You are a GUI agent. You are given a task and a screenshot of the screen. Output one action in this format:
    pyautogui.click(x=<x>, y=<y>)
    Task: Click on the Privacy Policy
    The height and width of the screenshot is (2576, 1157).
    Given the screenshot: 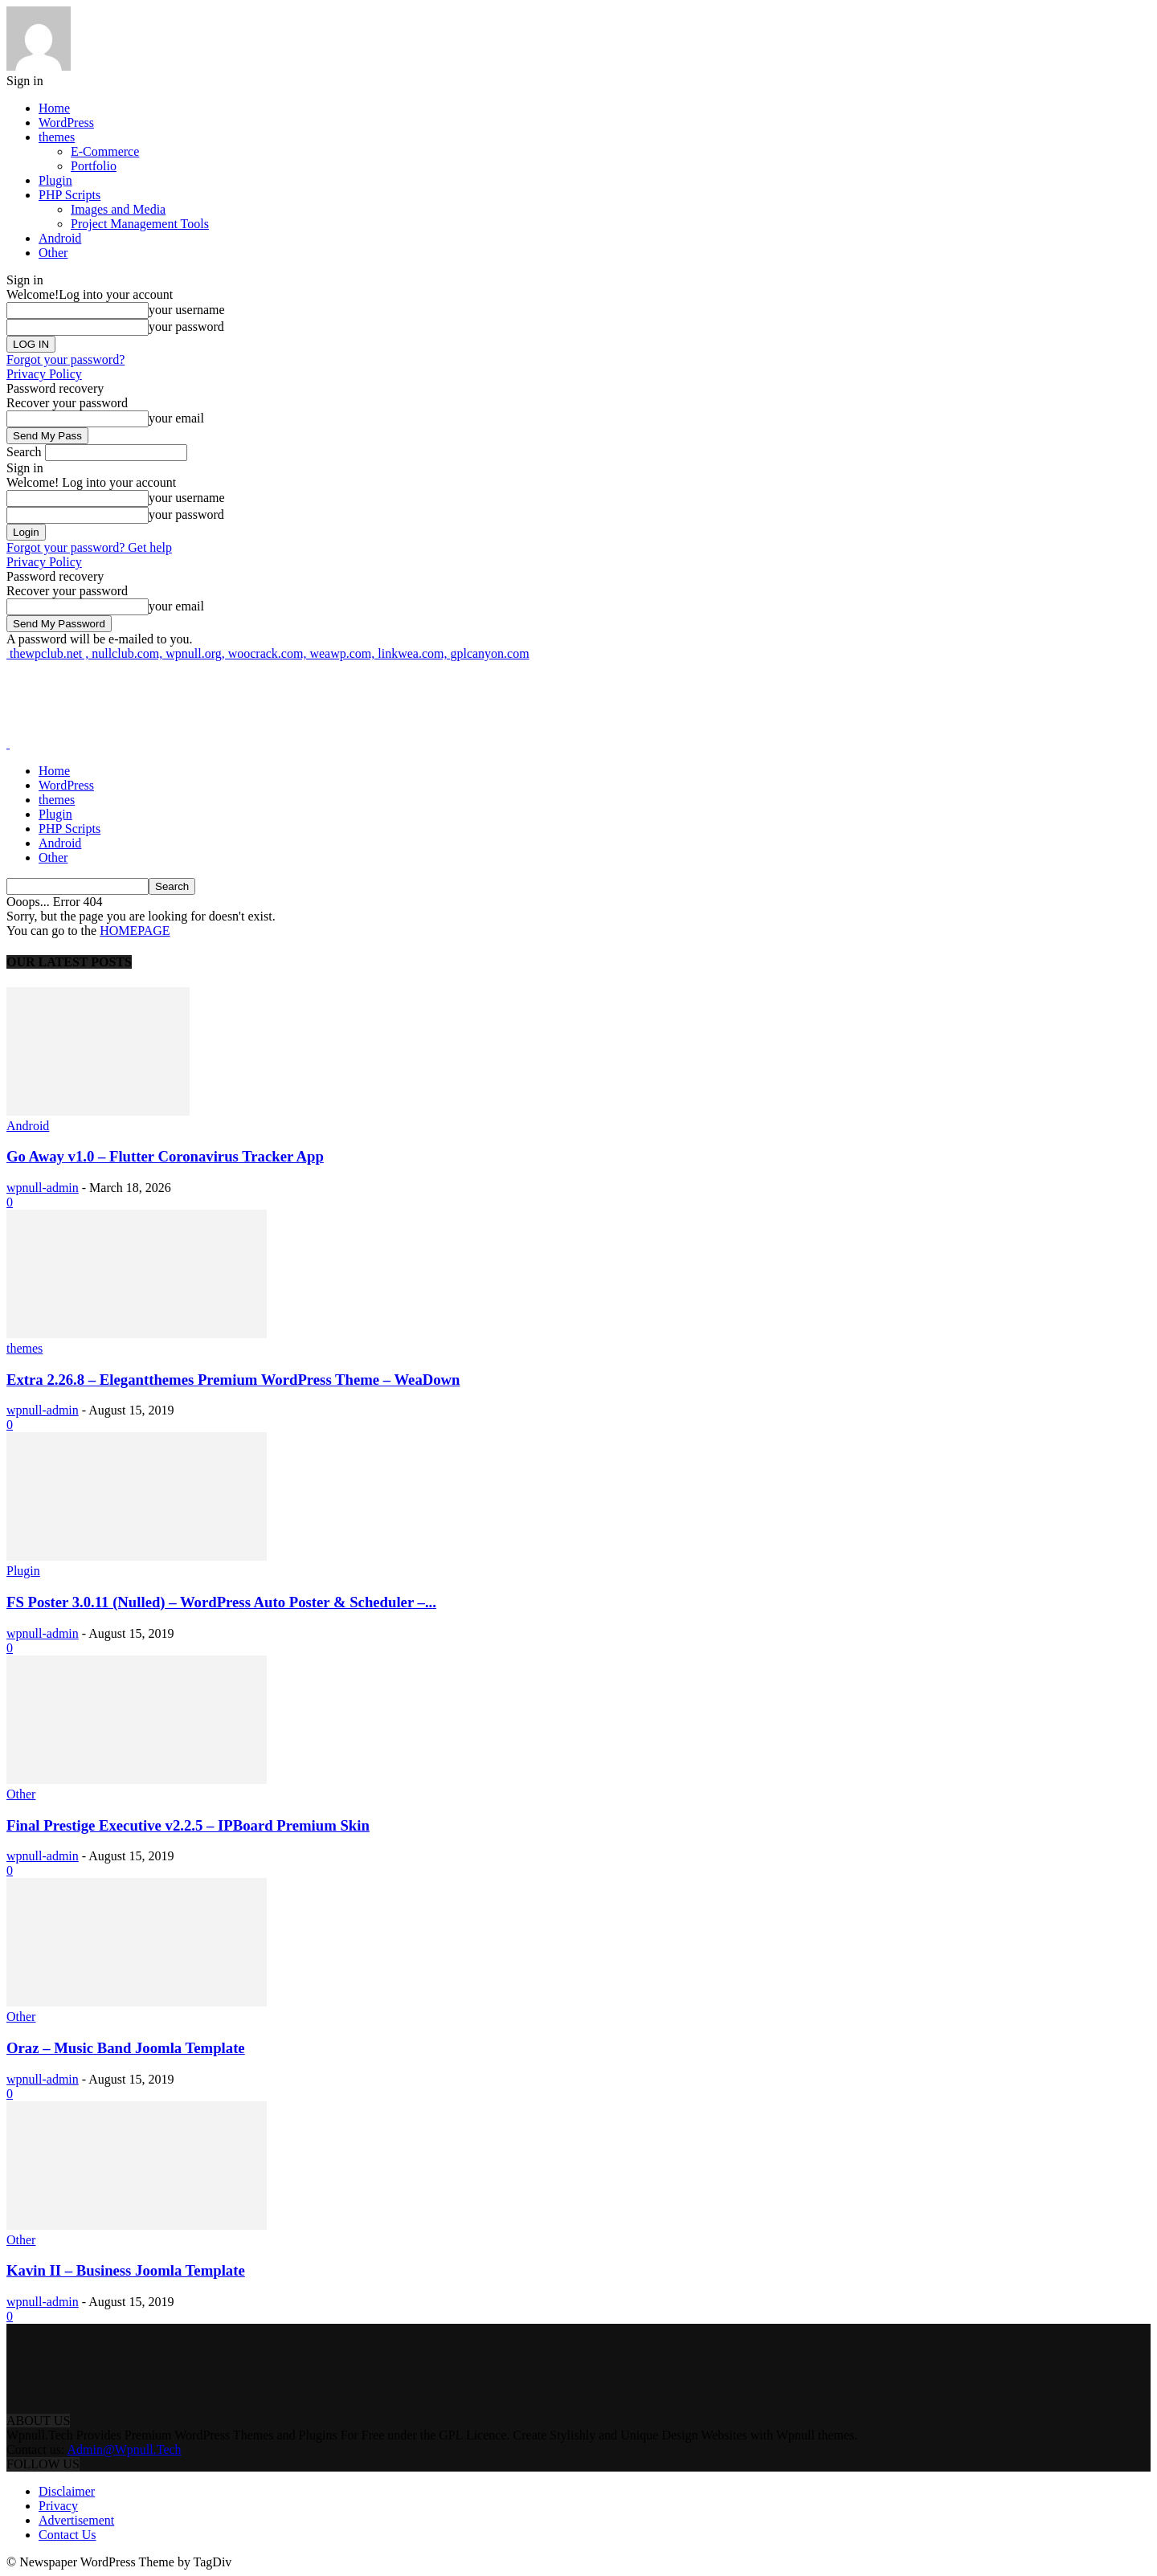 What is the action you would take?
    pyautogui.click(x=44, y=374)
    